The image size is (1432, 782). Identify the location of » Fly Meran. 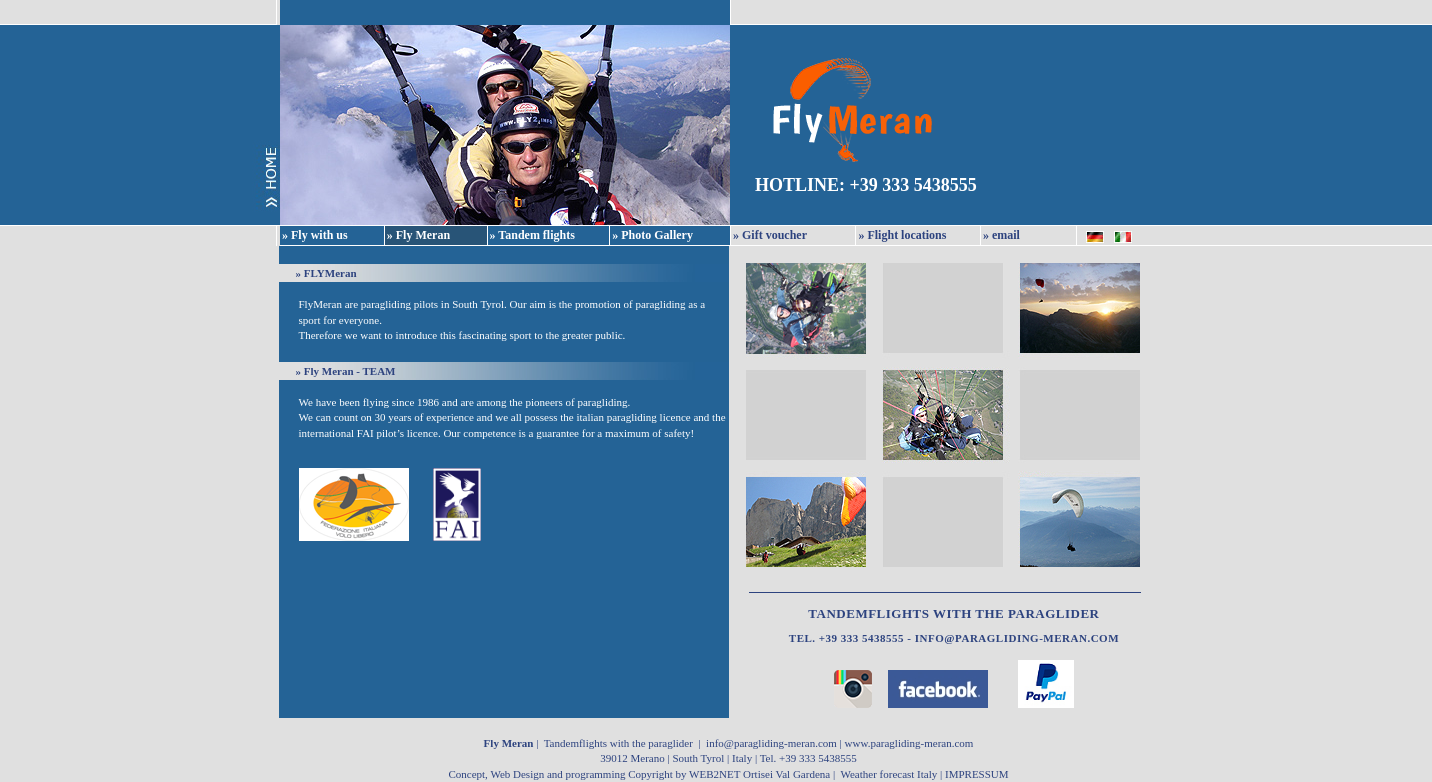
(418, 235).